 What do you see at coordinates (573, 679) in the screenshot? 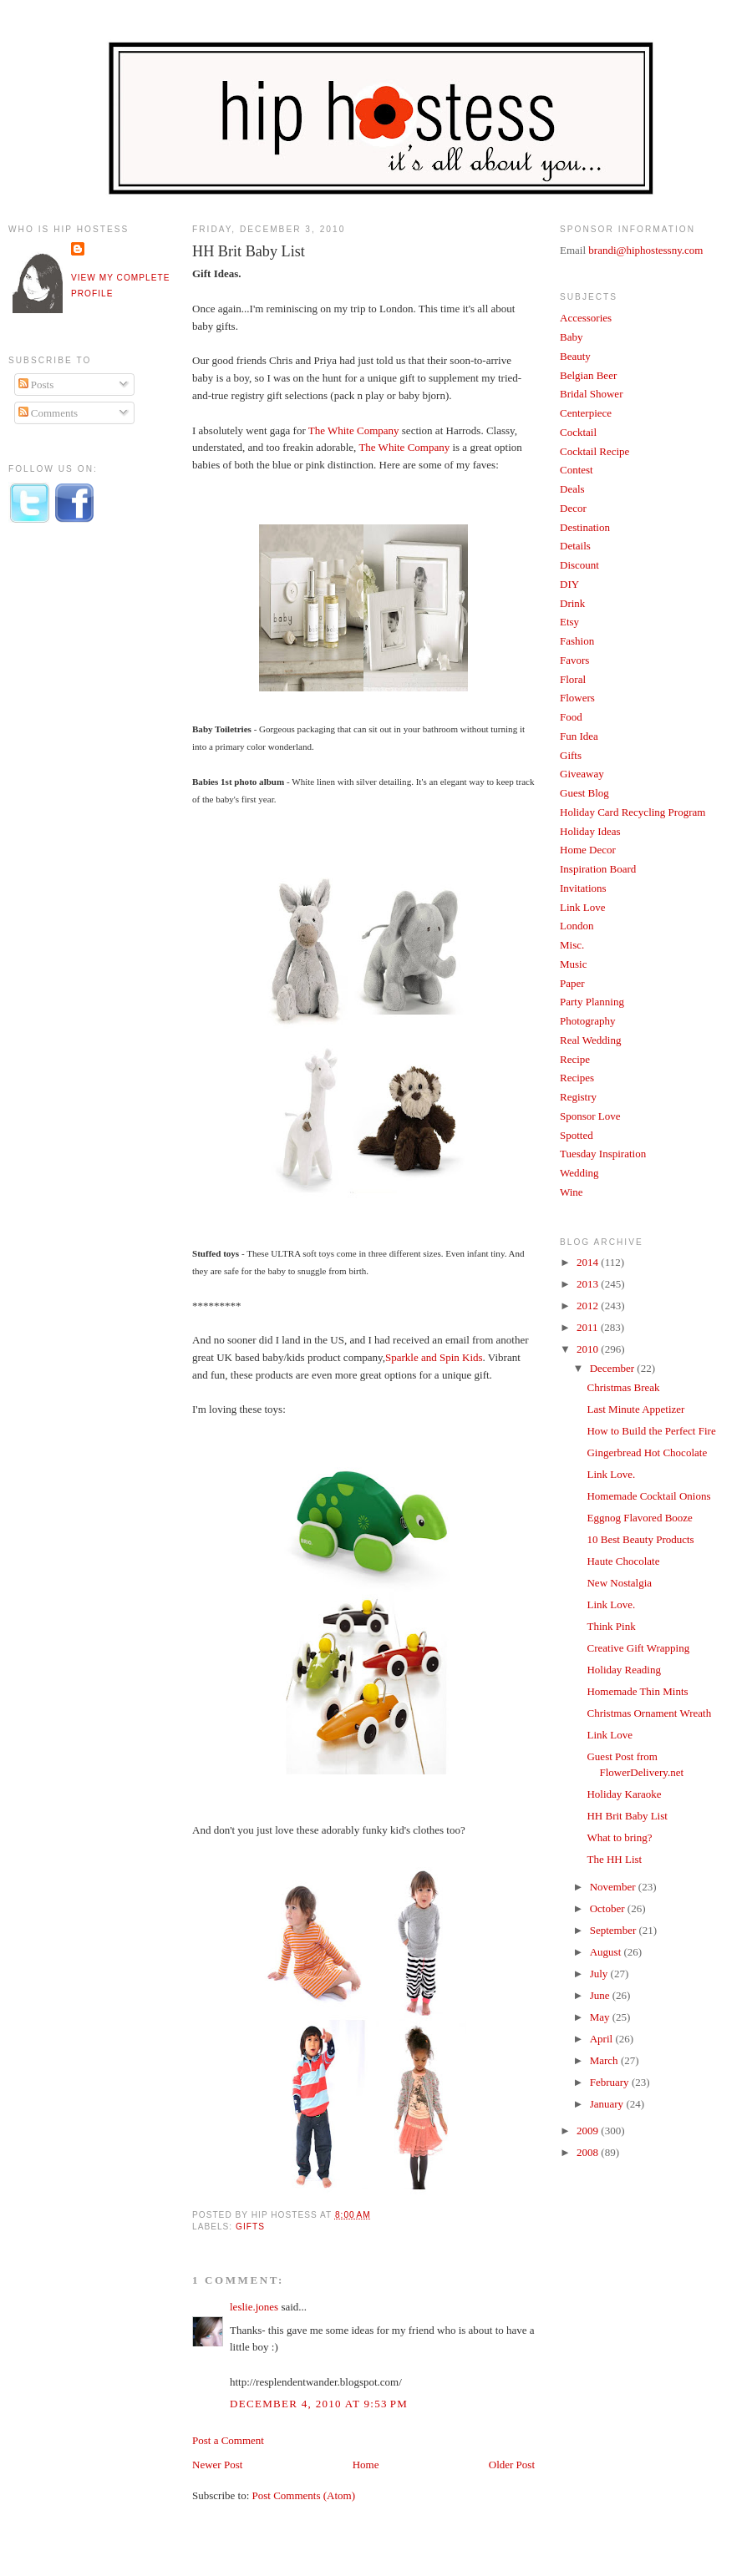
I see `Floral` at bounding box center [573, 679].